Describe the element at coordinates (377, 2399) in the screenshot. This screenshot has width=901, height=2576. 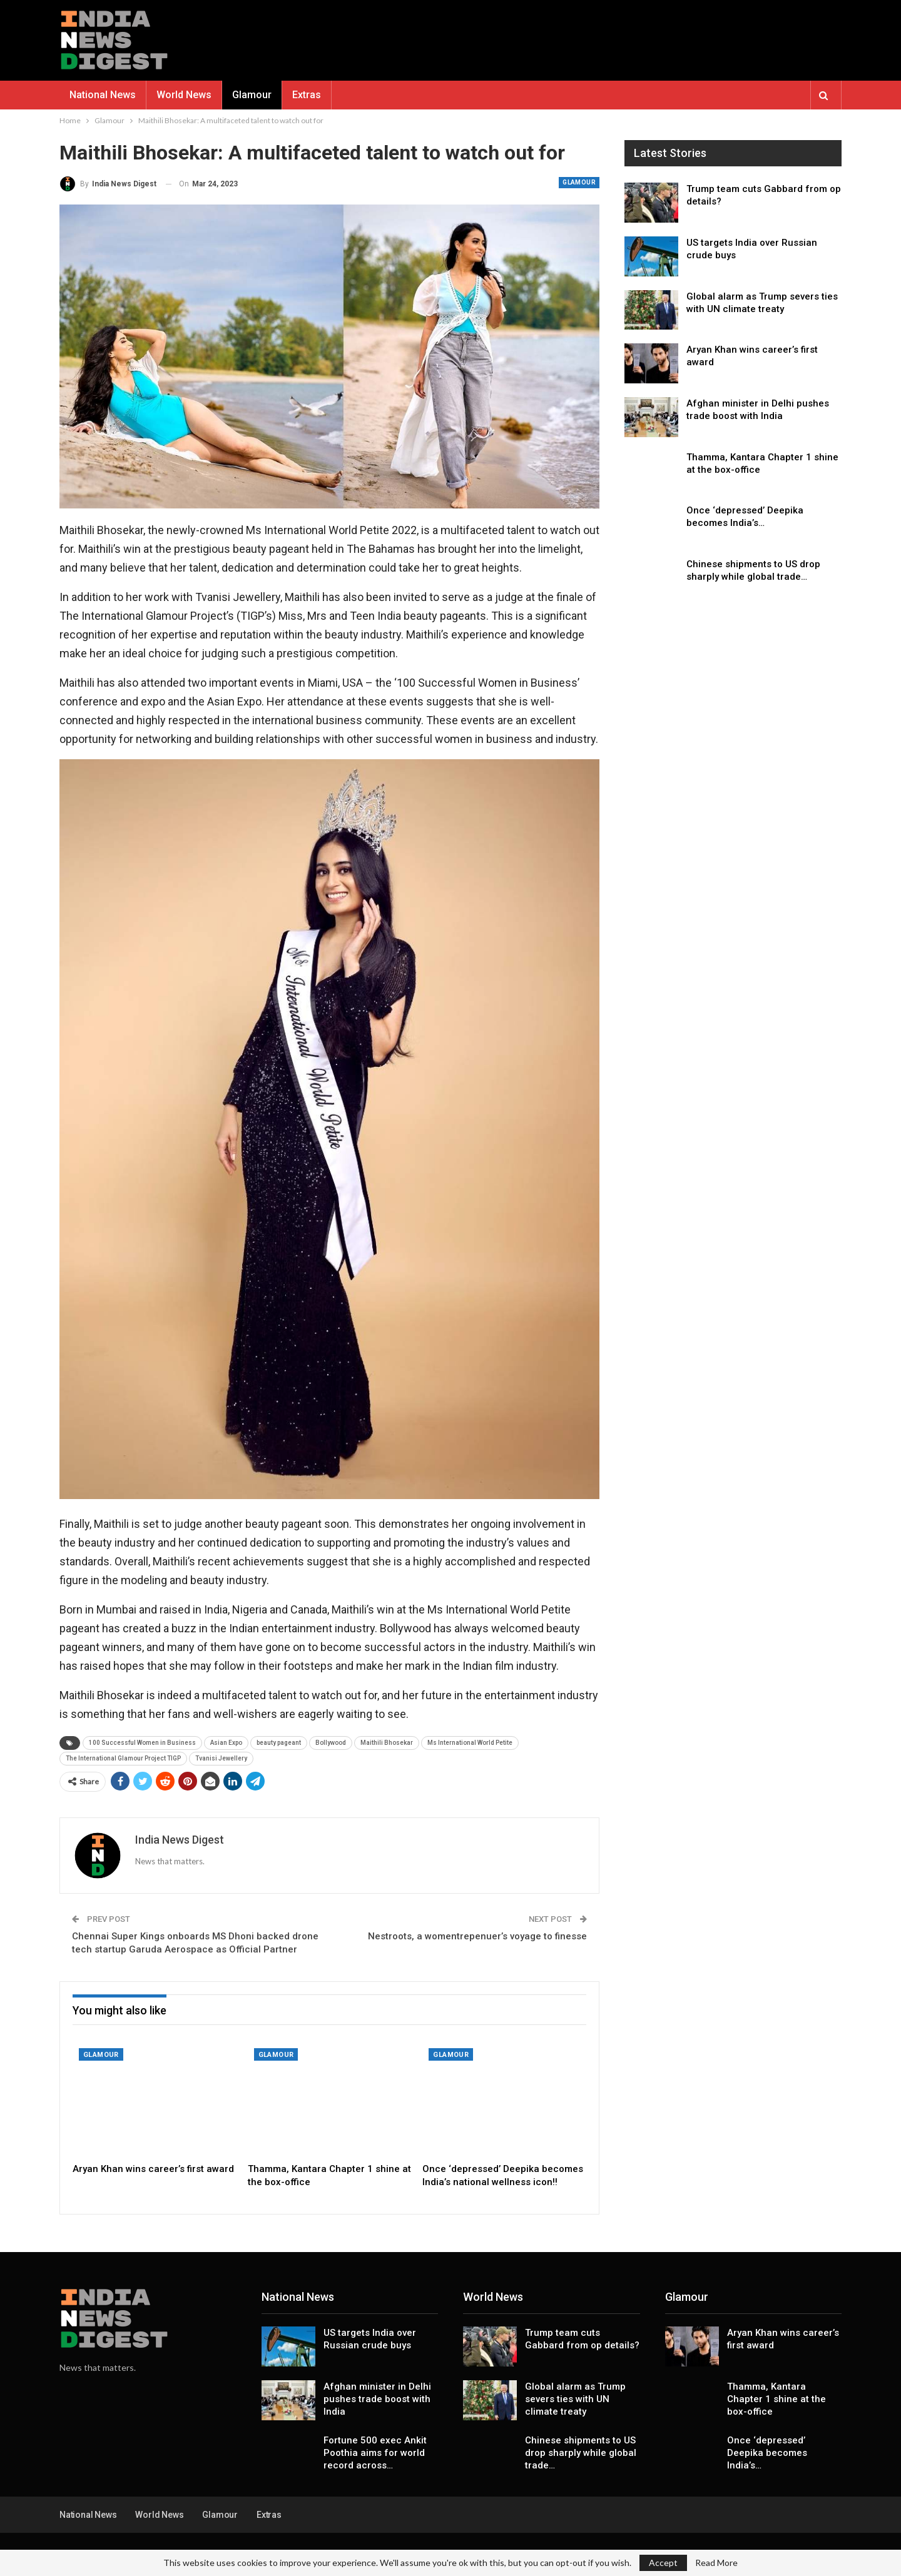
I see `Afghan minister in Delhi pushes trade boost with India` at that location.